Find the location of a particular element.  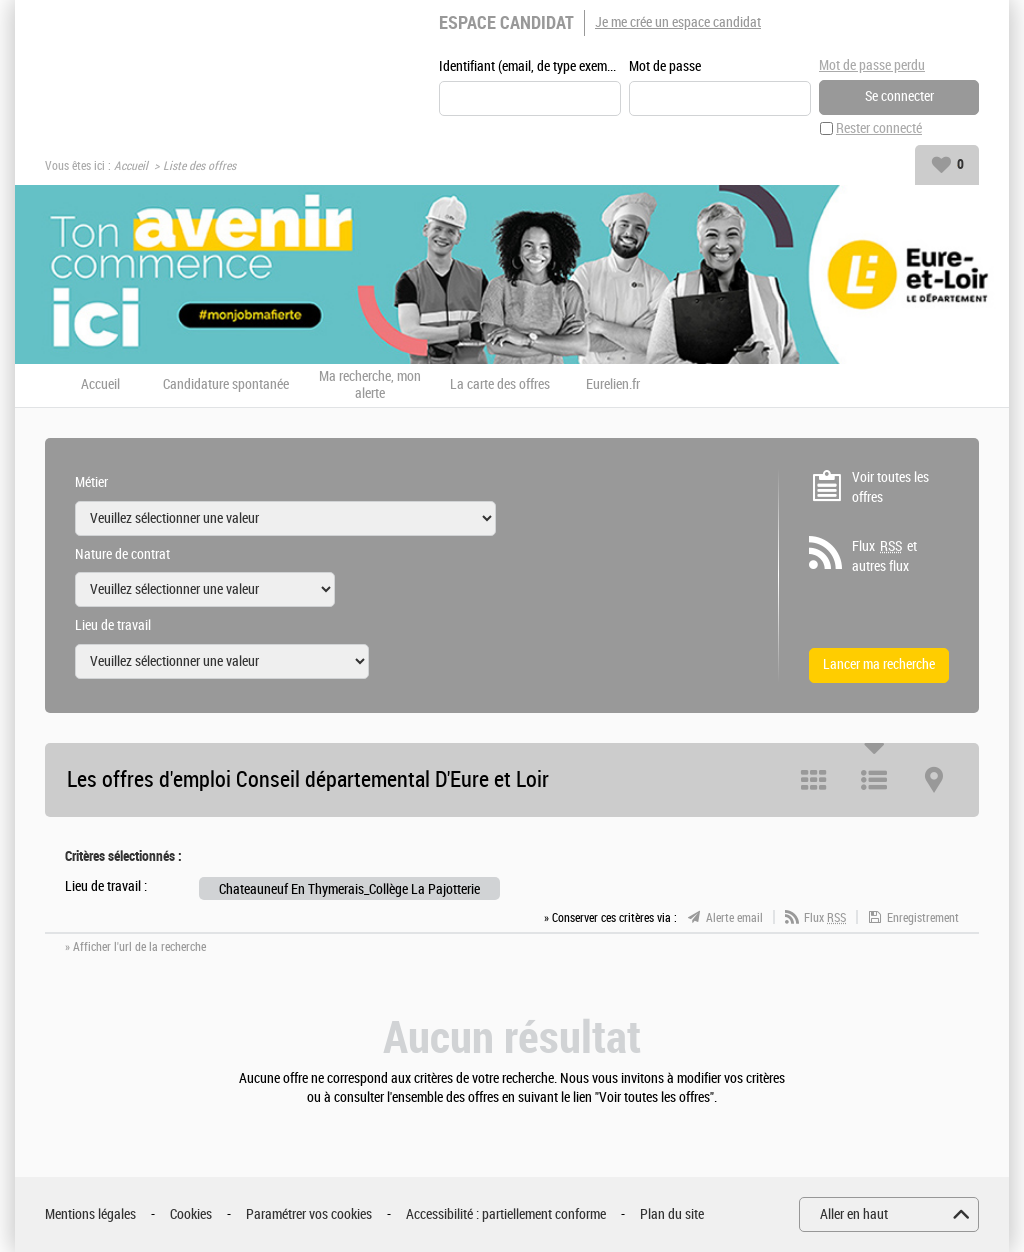

Accueil is located at coordinates (131, 166).